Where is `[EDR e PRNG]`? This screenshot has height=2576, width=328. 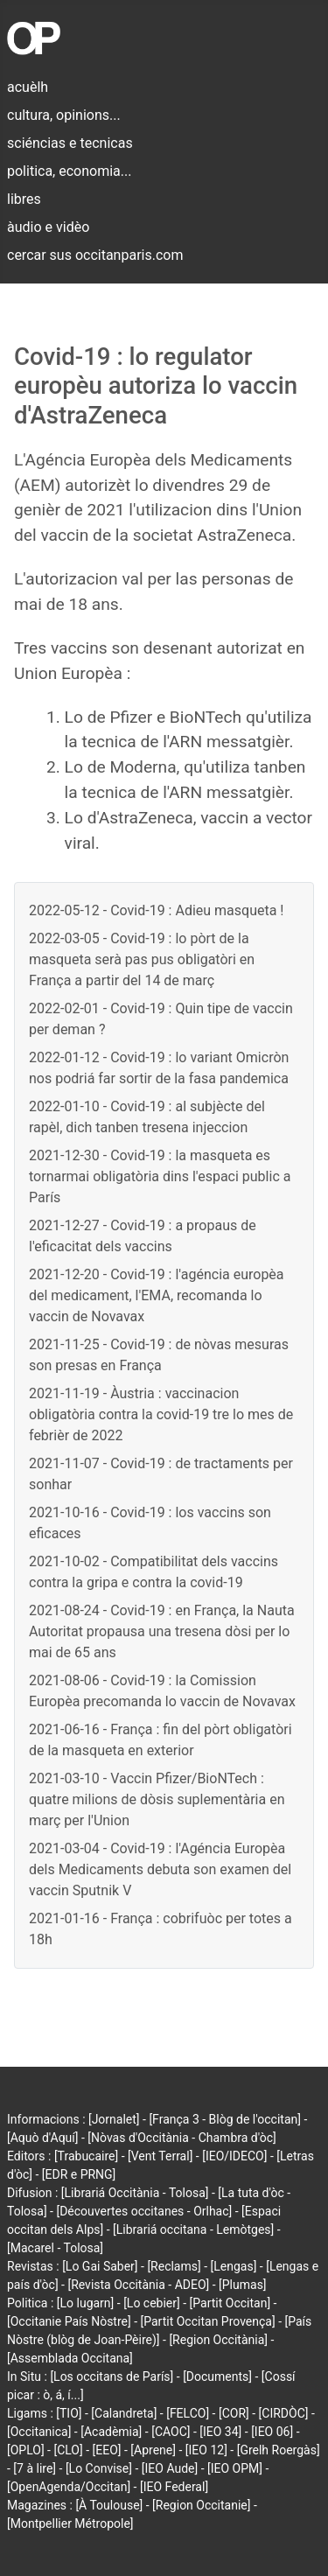 [EDR e PRNG] is located at coordinates (79, 2174).